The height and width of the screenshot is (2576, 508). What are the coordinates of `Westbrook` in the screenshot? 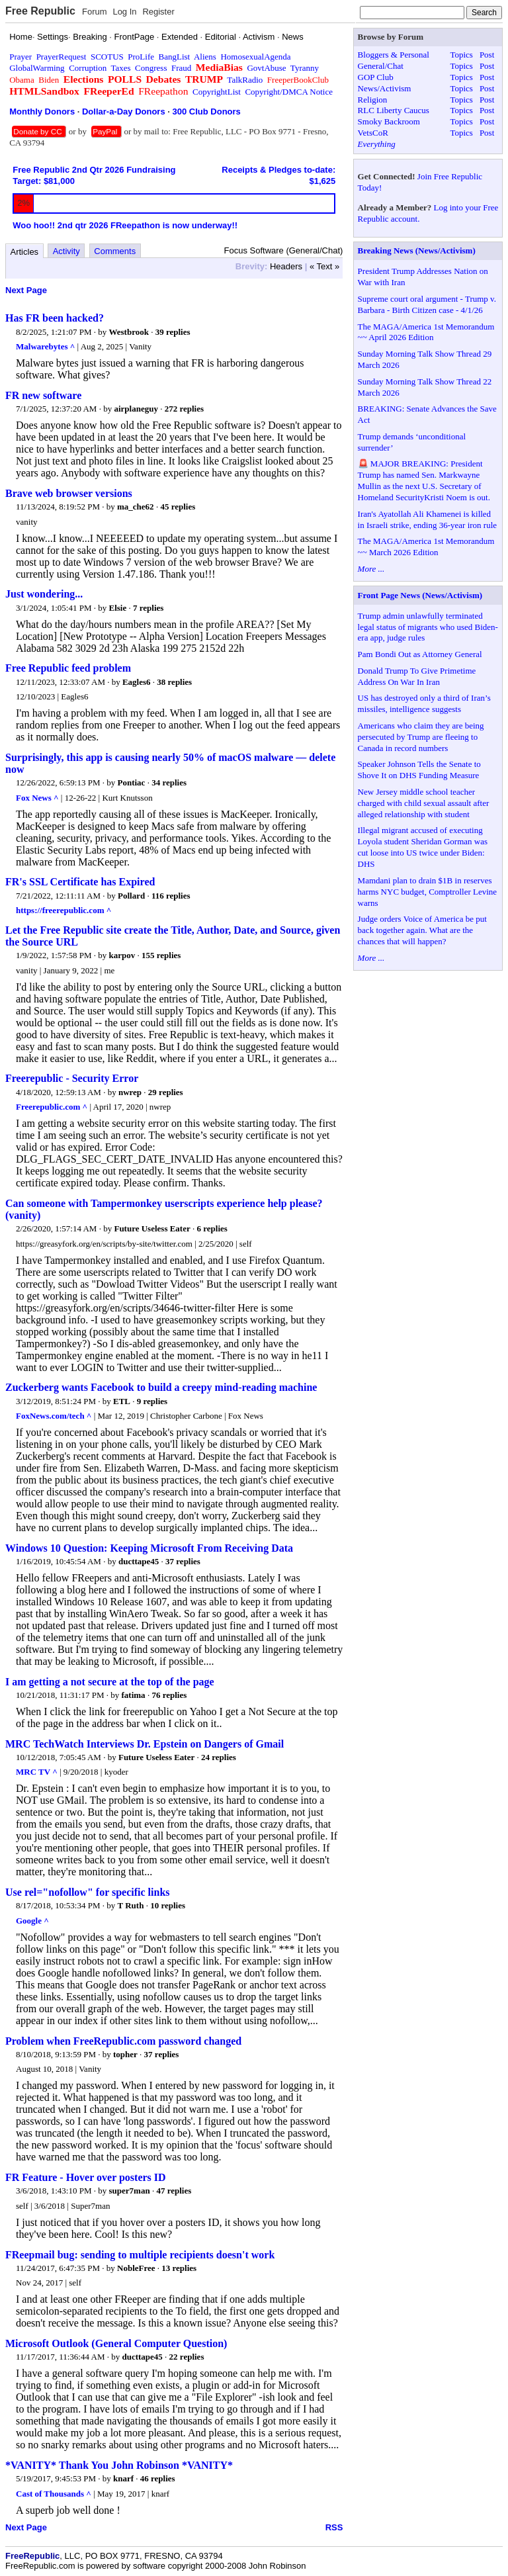 It's located at (129, 332).